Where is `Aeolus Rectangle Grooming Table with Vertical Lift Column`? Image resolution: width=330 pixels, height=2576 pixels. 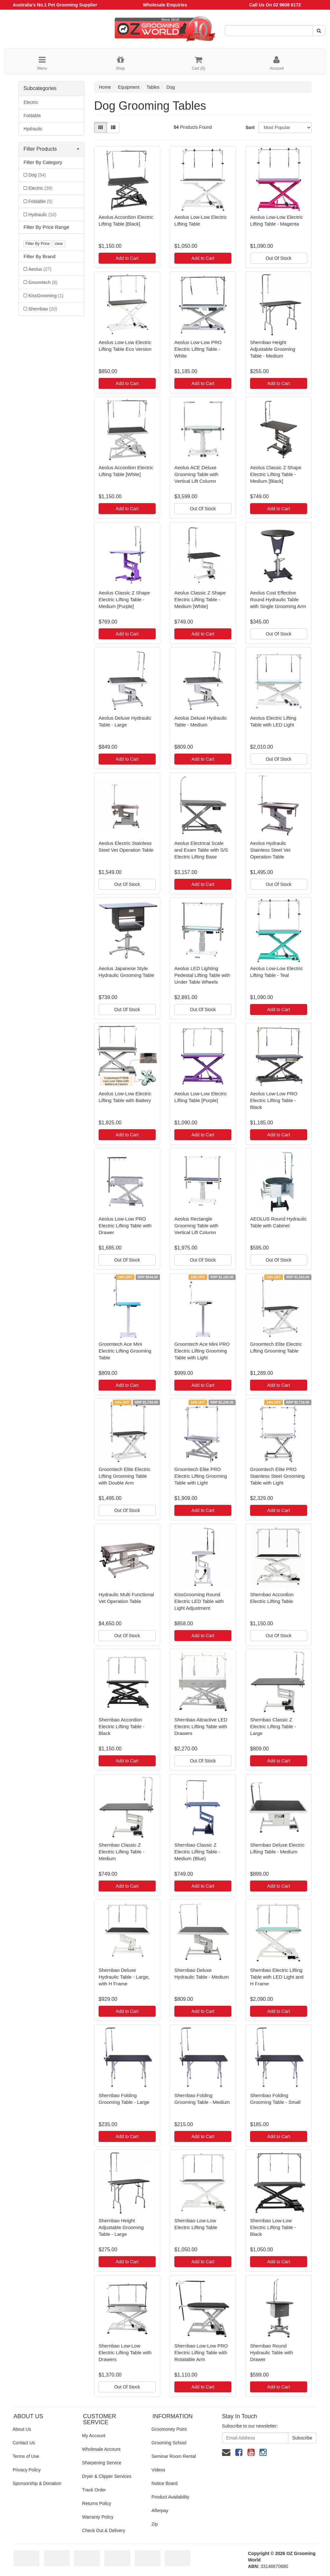 Aeolus Rectangle Grooming Table with Vertical Lift Column is located at coordinates (196, 1225).